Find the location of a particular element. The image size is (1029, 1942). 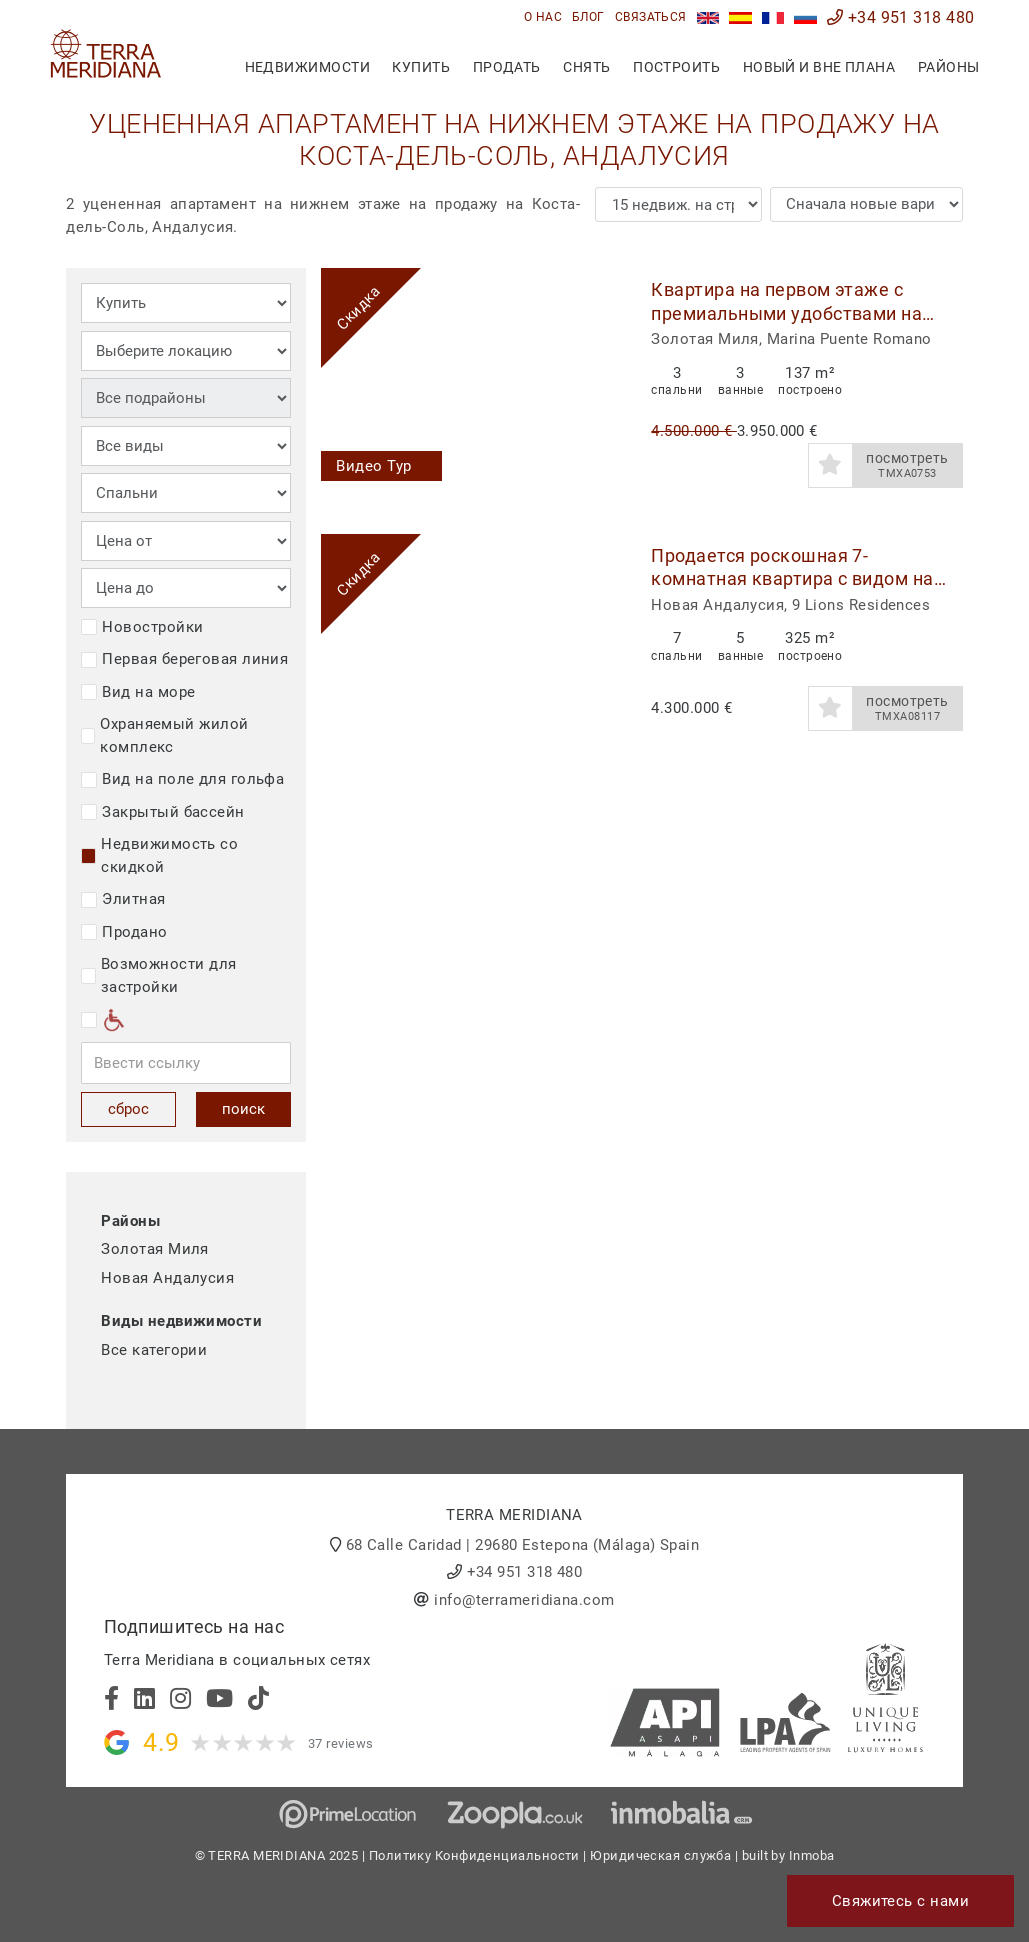

Закрытый бассейн is located at coordinates (162, 812).